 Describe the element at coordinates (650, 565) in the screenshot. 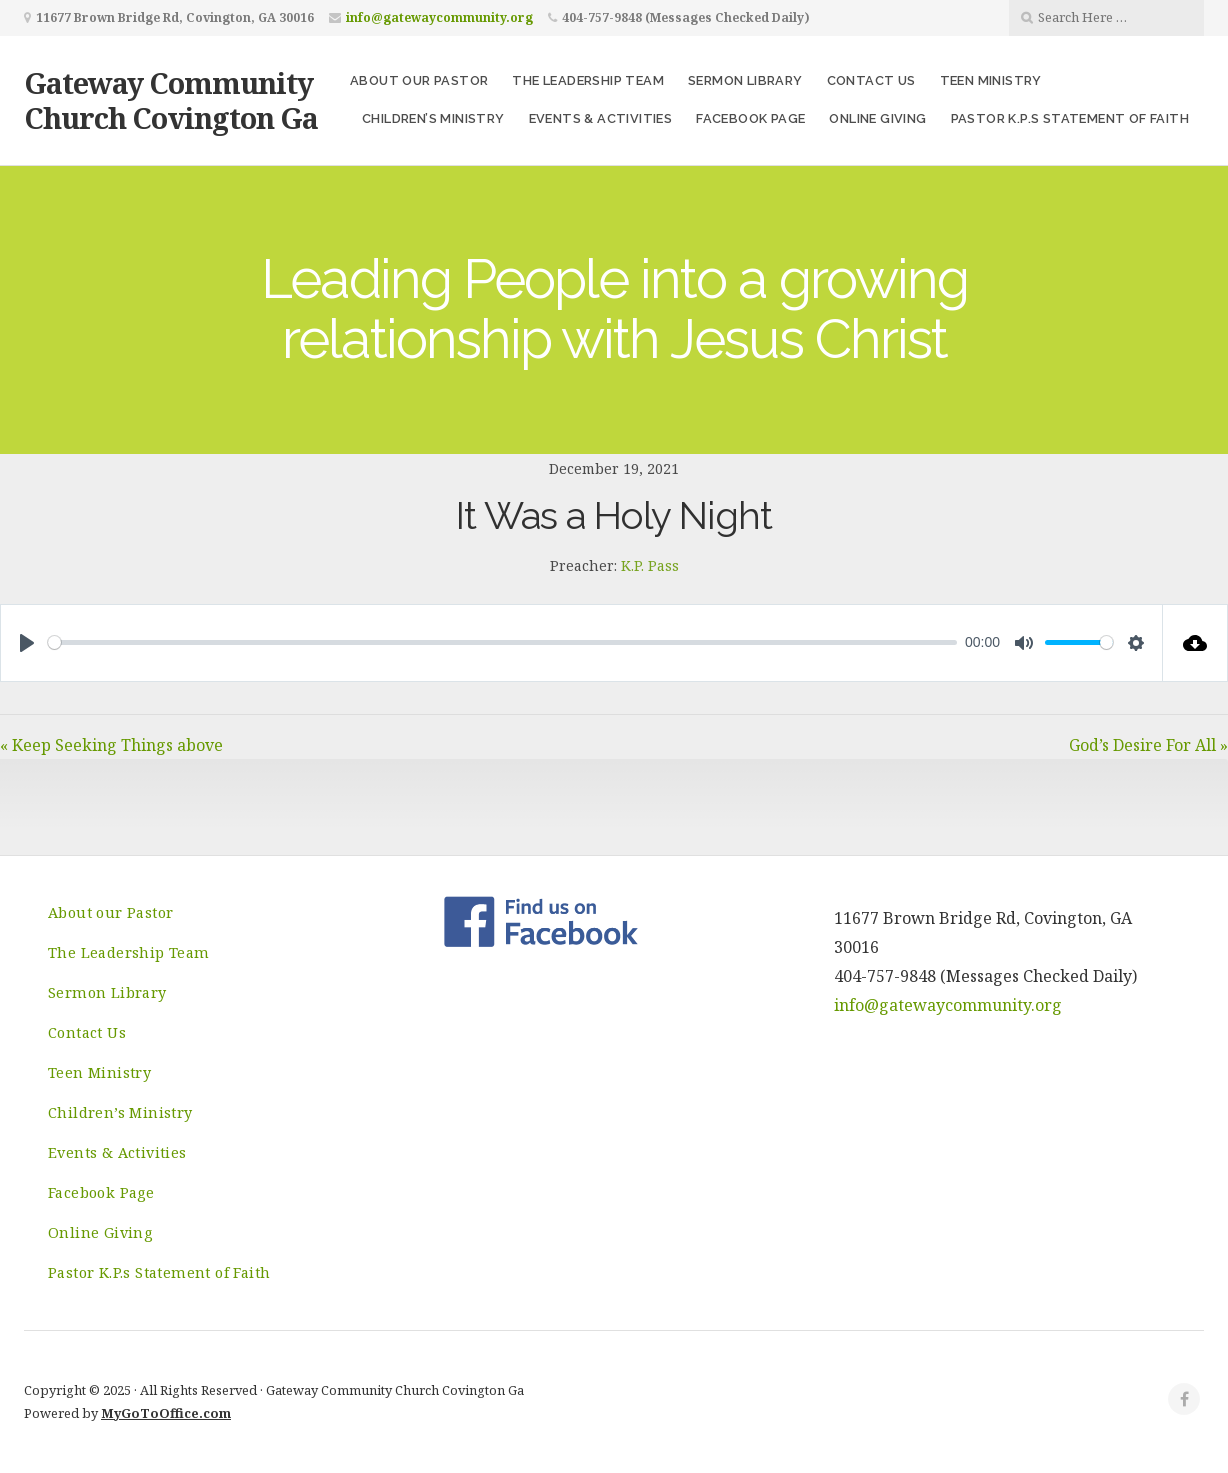

I see `K.P. Pass` at that location.